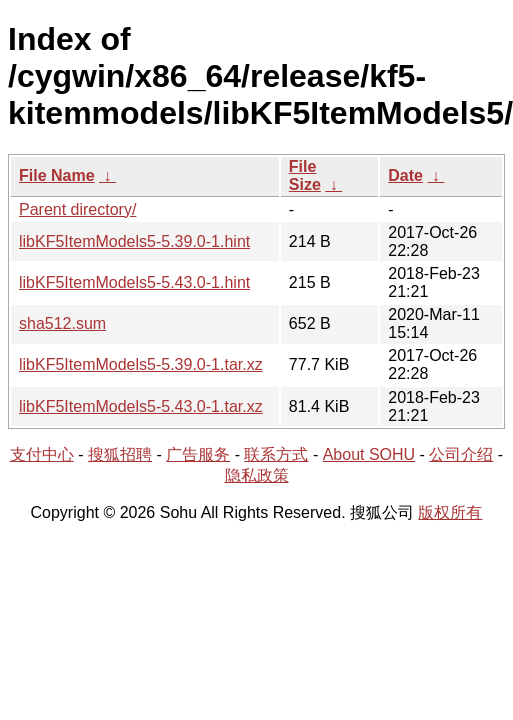  I want to click on 广告服务, so click(198, 454).